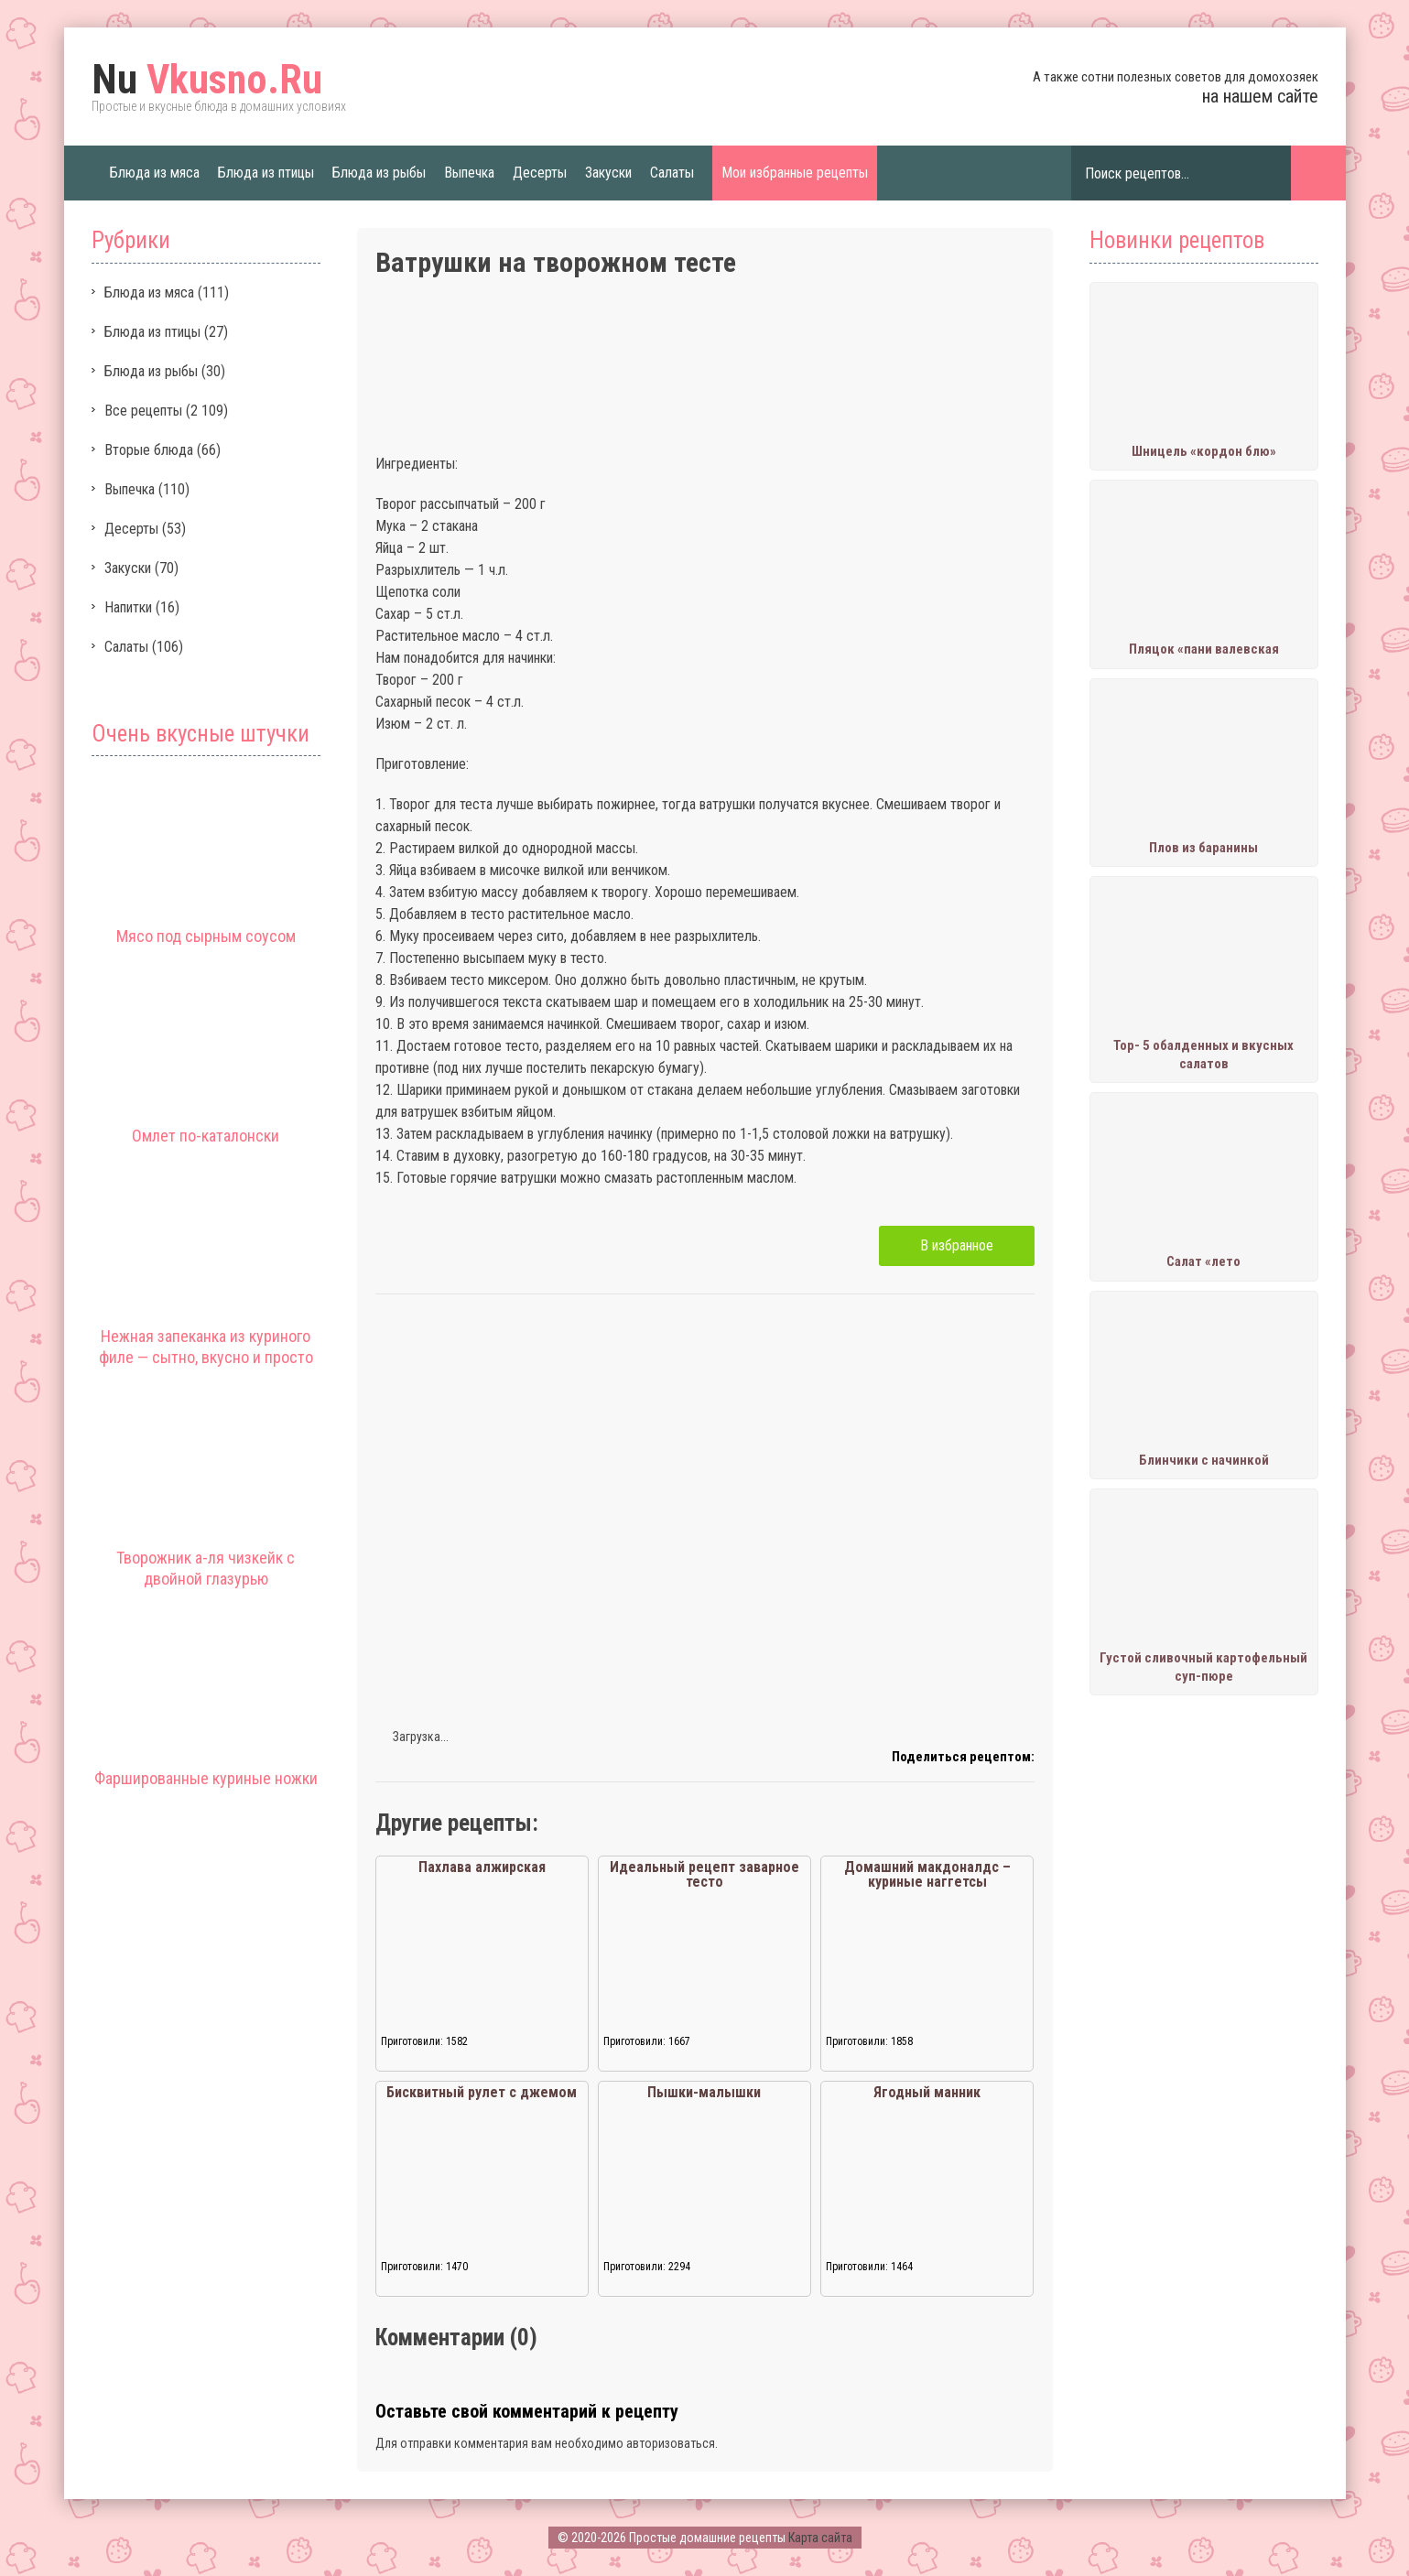  What do you see at coordinates (206, 1778) in the screenshot?
I see `Фаршированные куриные ножки` at bounding box center [206, 1778].